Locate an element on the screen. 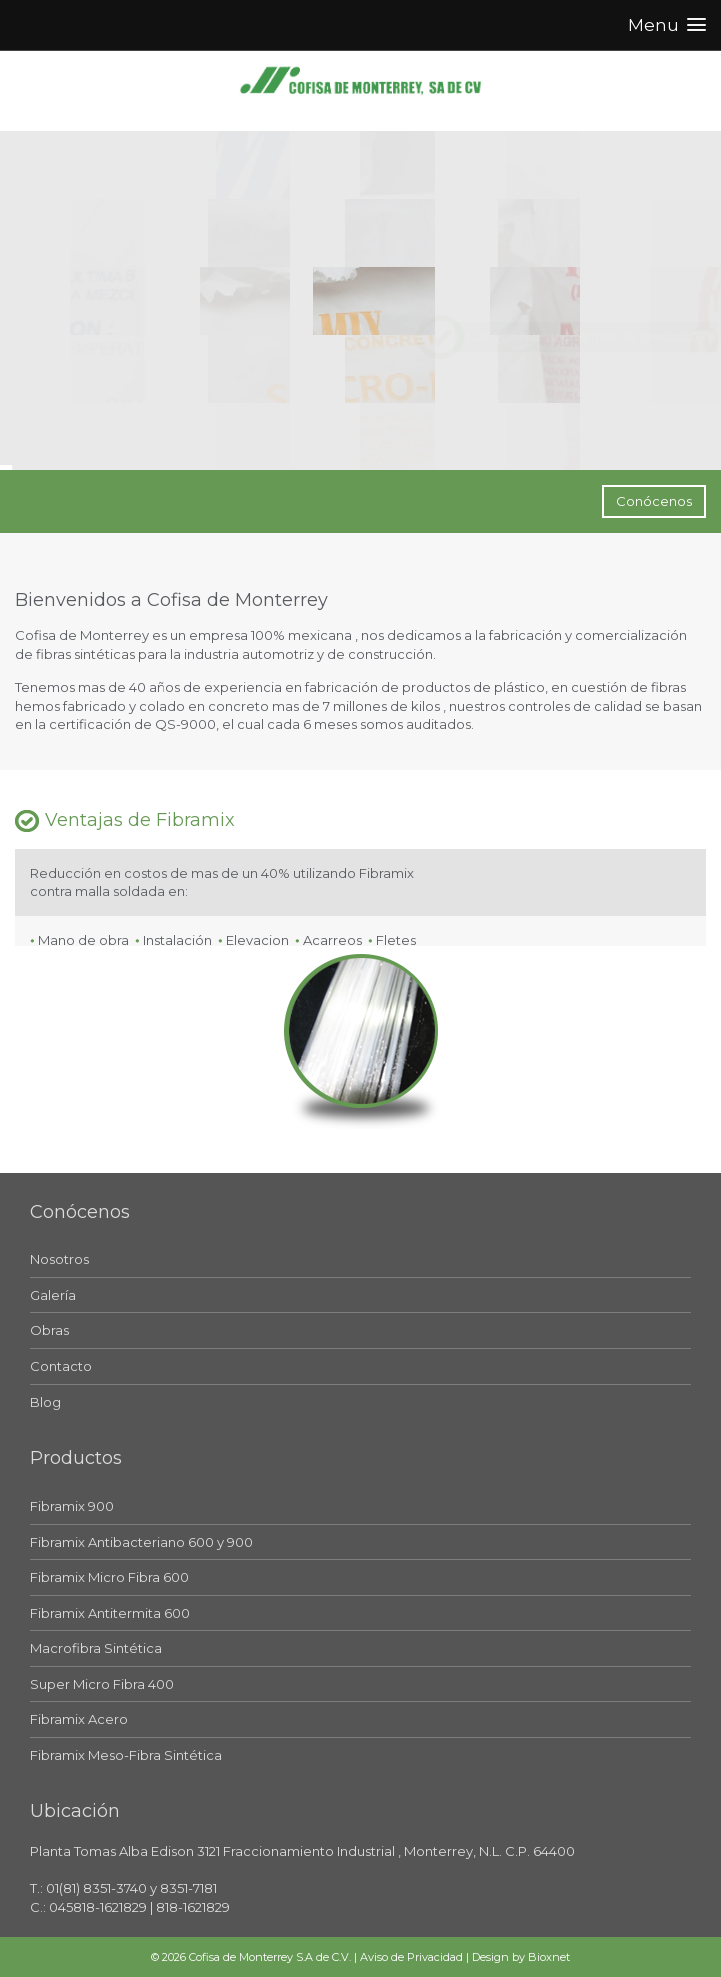 Image resolution: width=721 pixels, height=1977 pixels. Nosotros is located at coordinates (59, 1259).